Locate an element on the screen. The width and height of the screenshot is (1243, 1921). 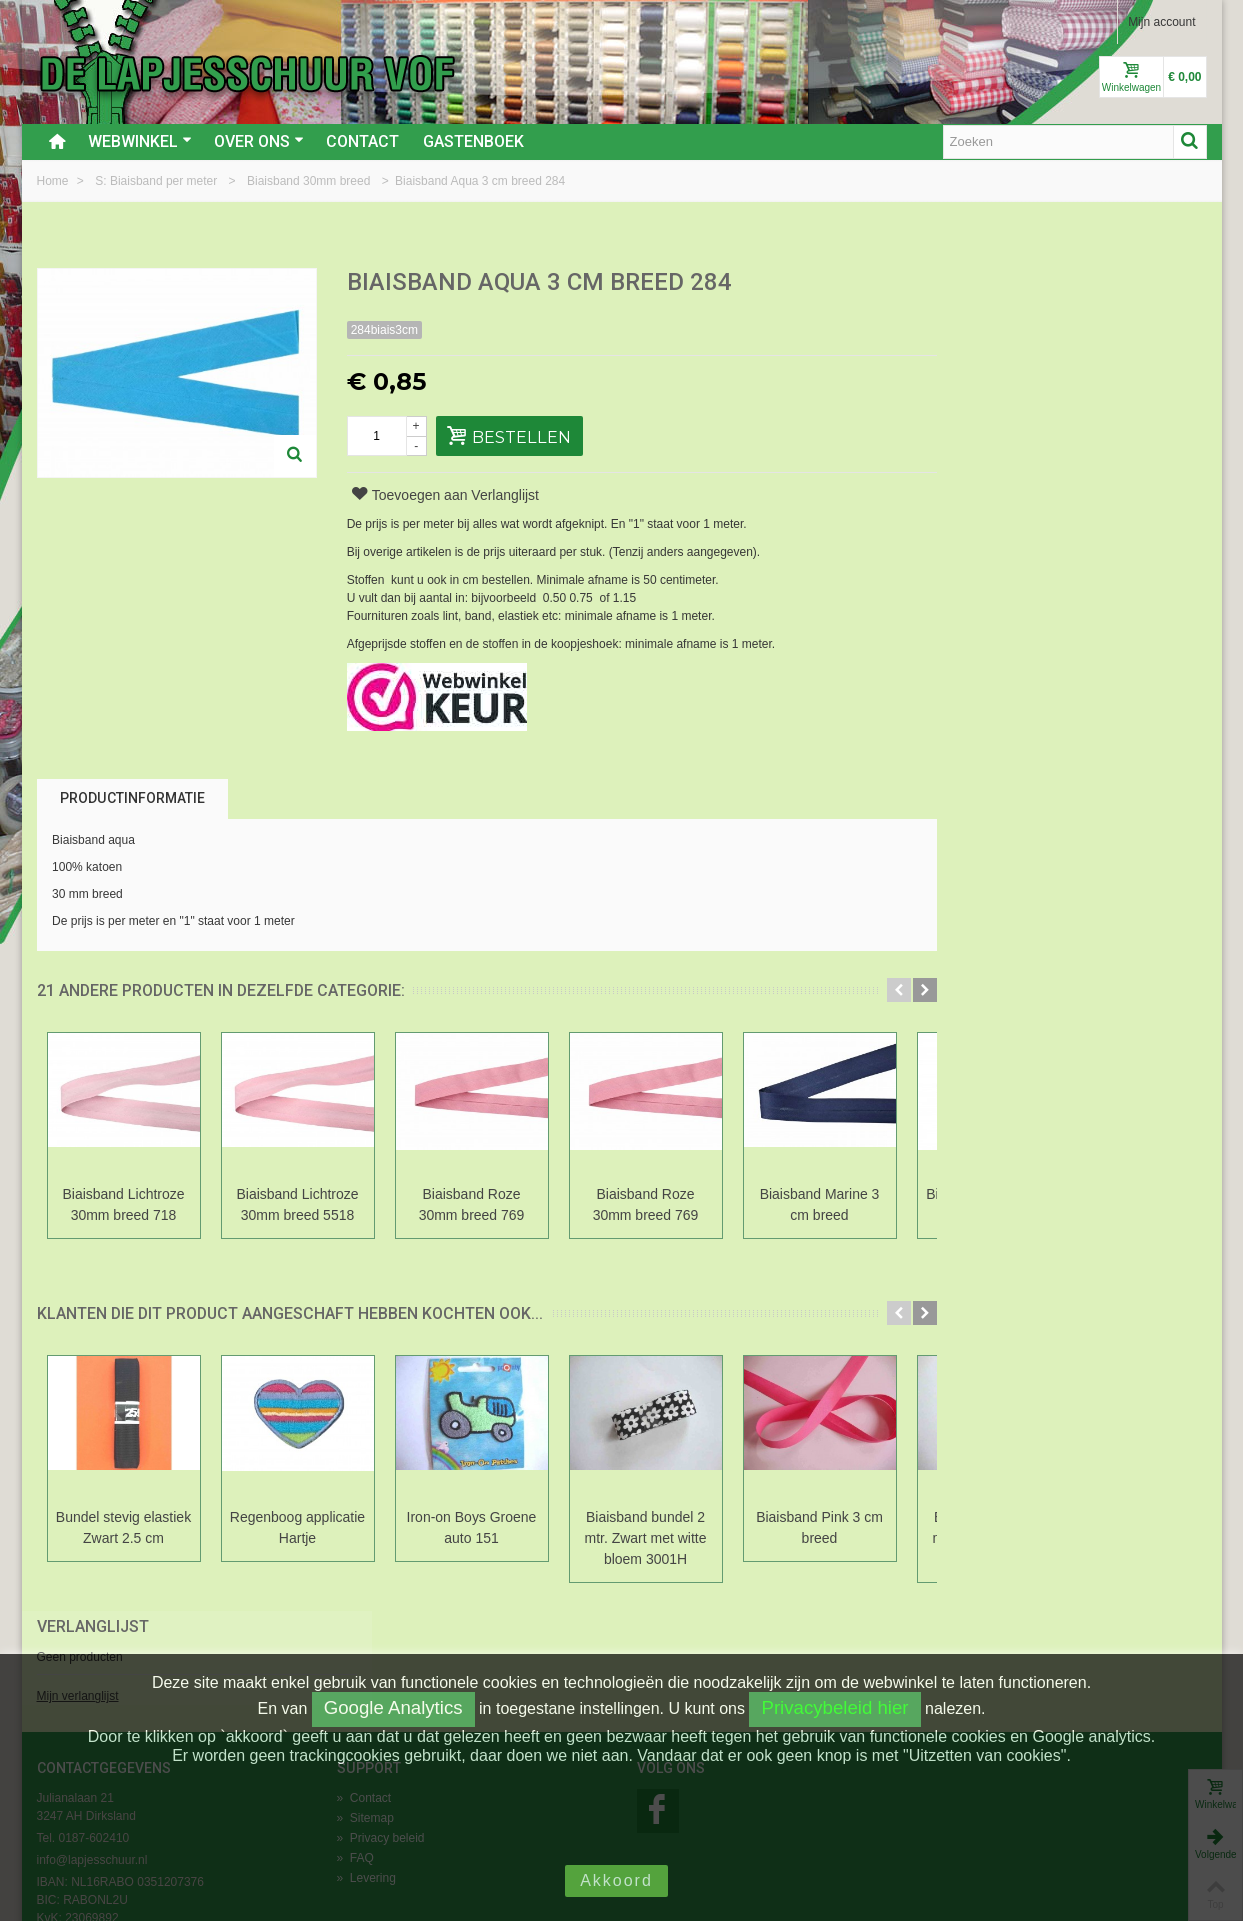
Akkoord is located at coordinates (616, 1880).